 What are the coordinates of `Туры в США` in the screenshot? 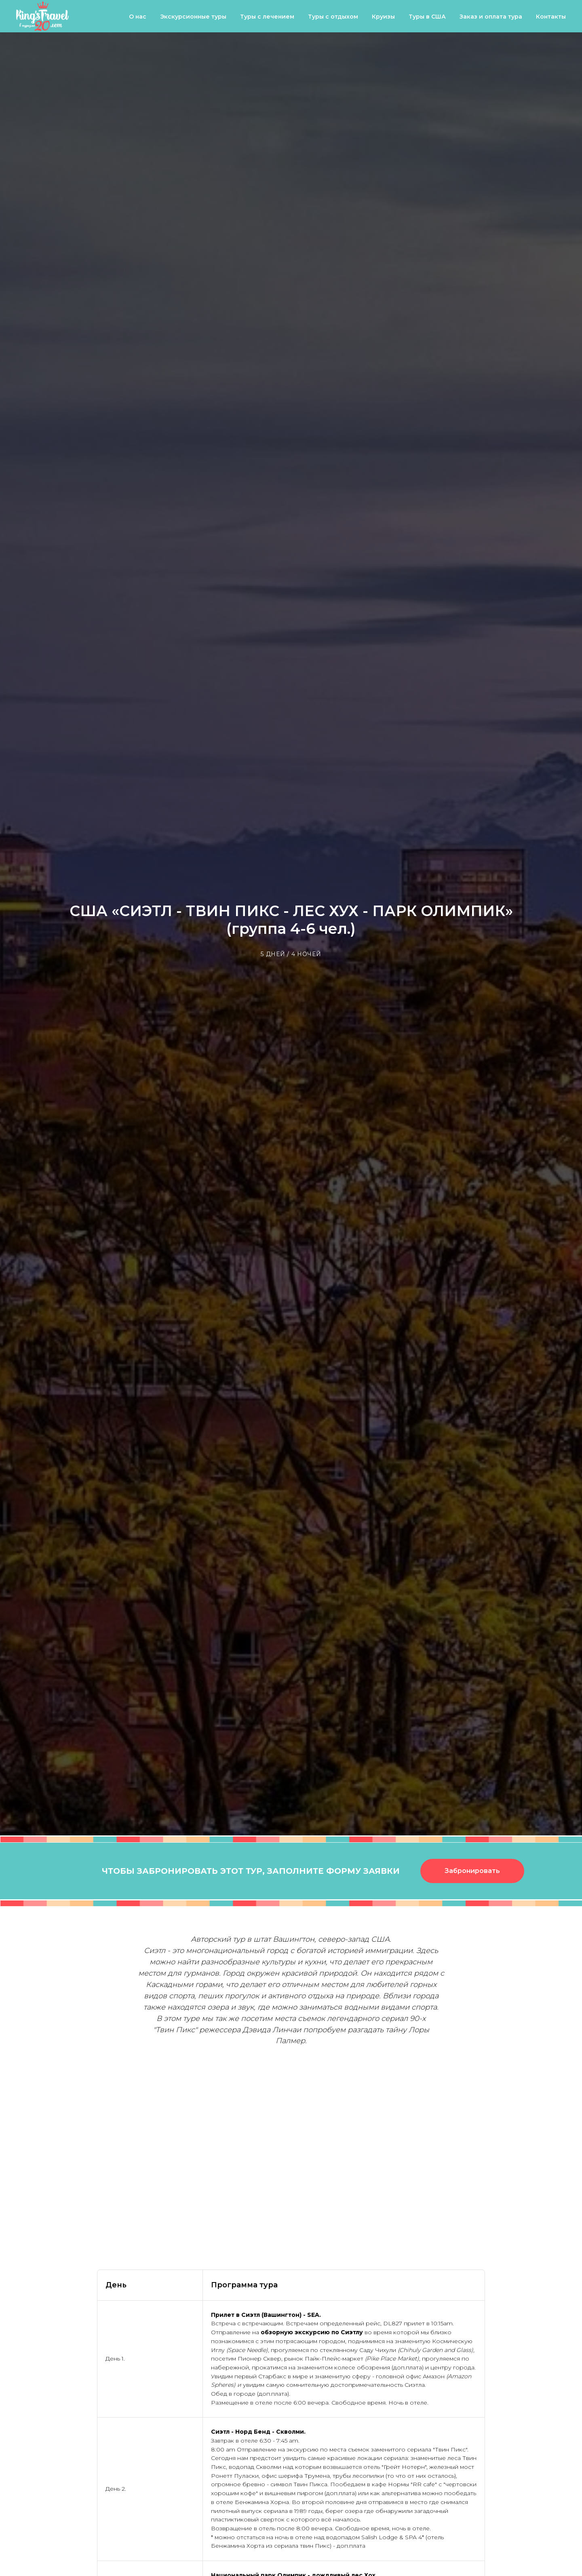 It's located at (427, 16).